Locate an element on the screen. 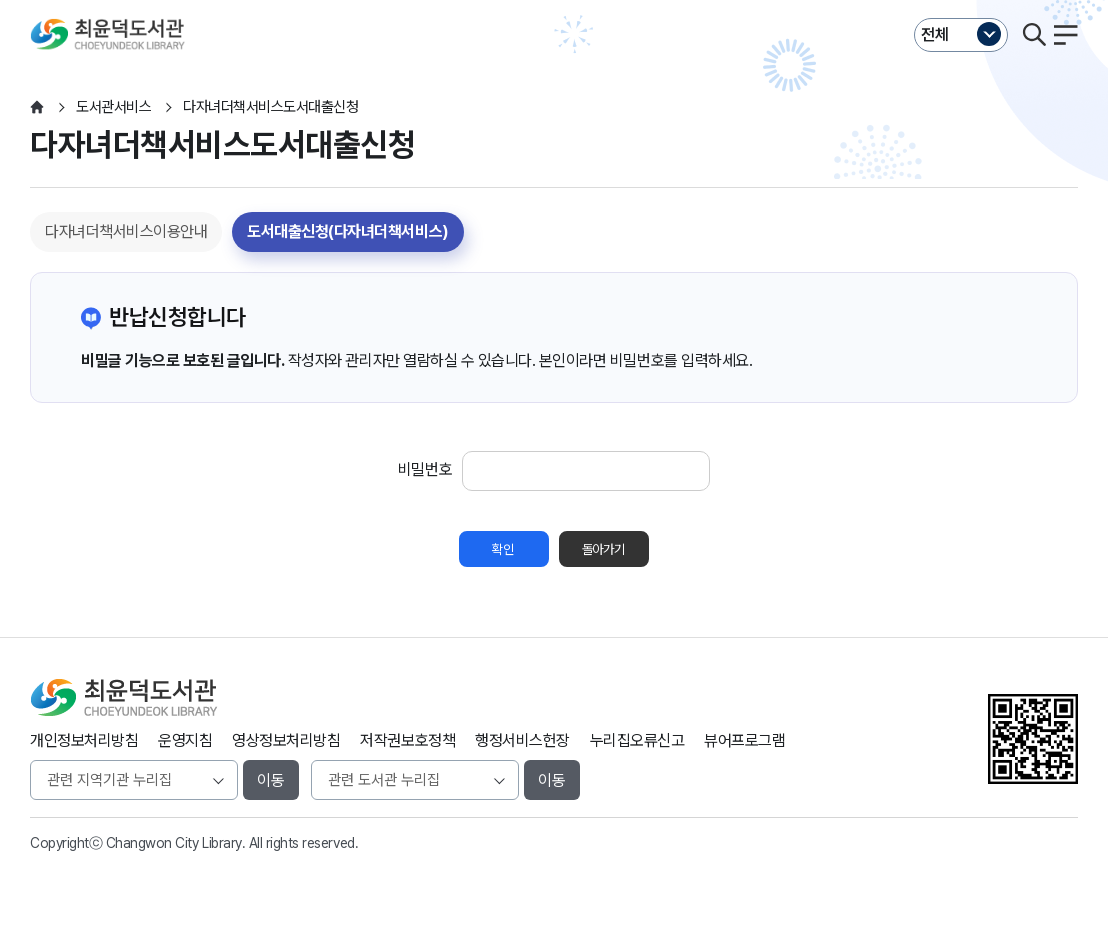 Image resolution: width=1108 pixels, height=943 pixels. 전체 is located at coordinates (935, 34).